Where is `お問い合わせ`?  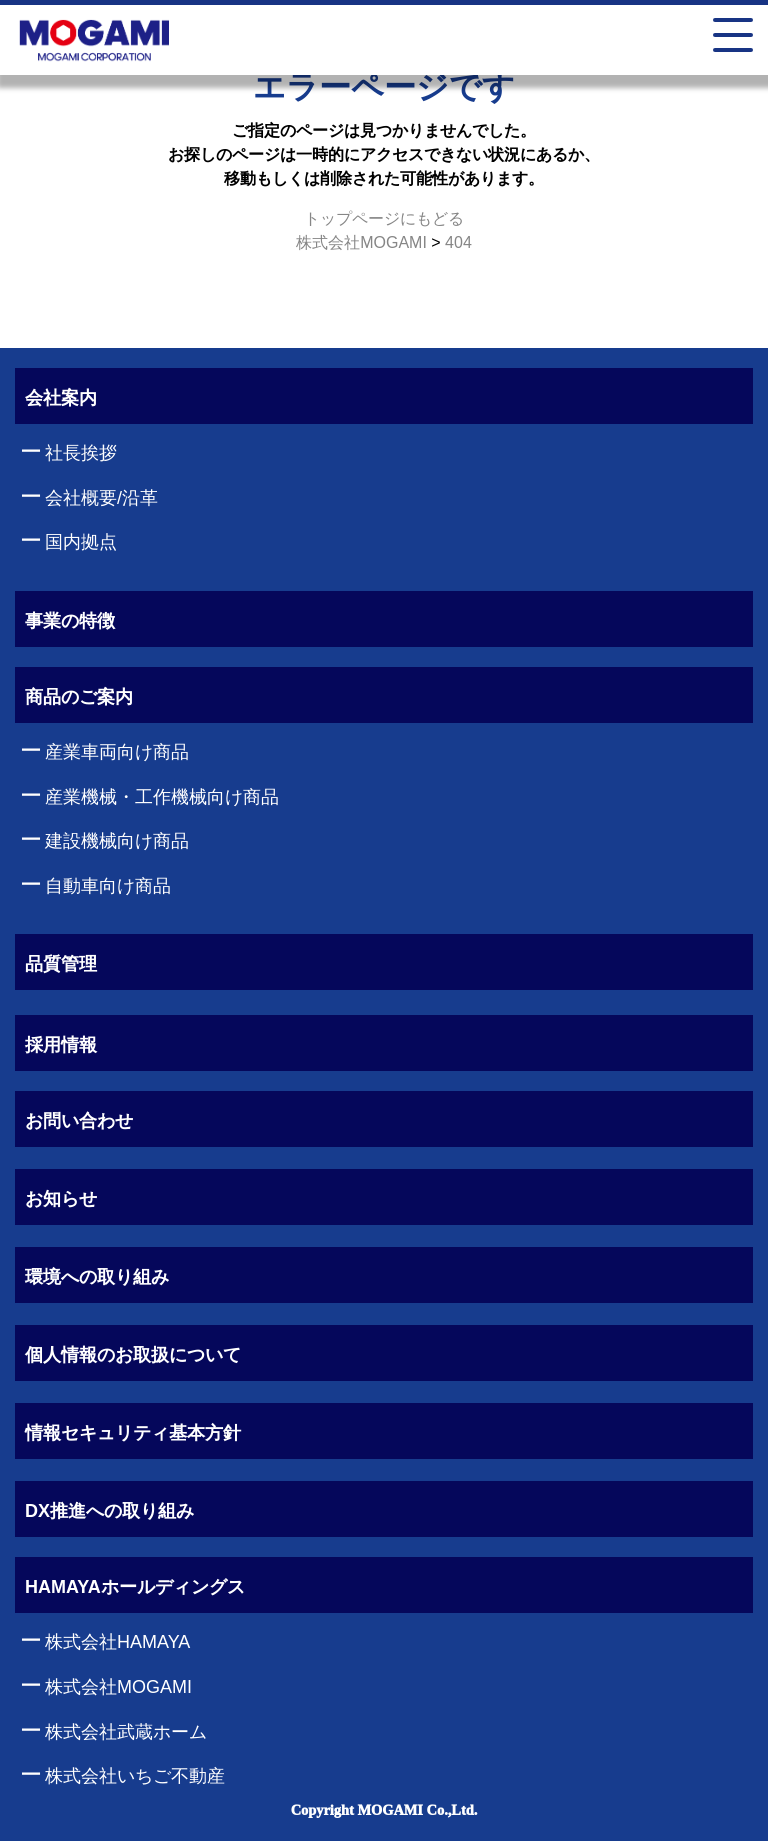
お問い合わせ is located at coordinates (79, 1121).